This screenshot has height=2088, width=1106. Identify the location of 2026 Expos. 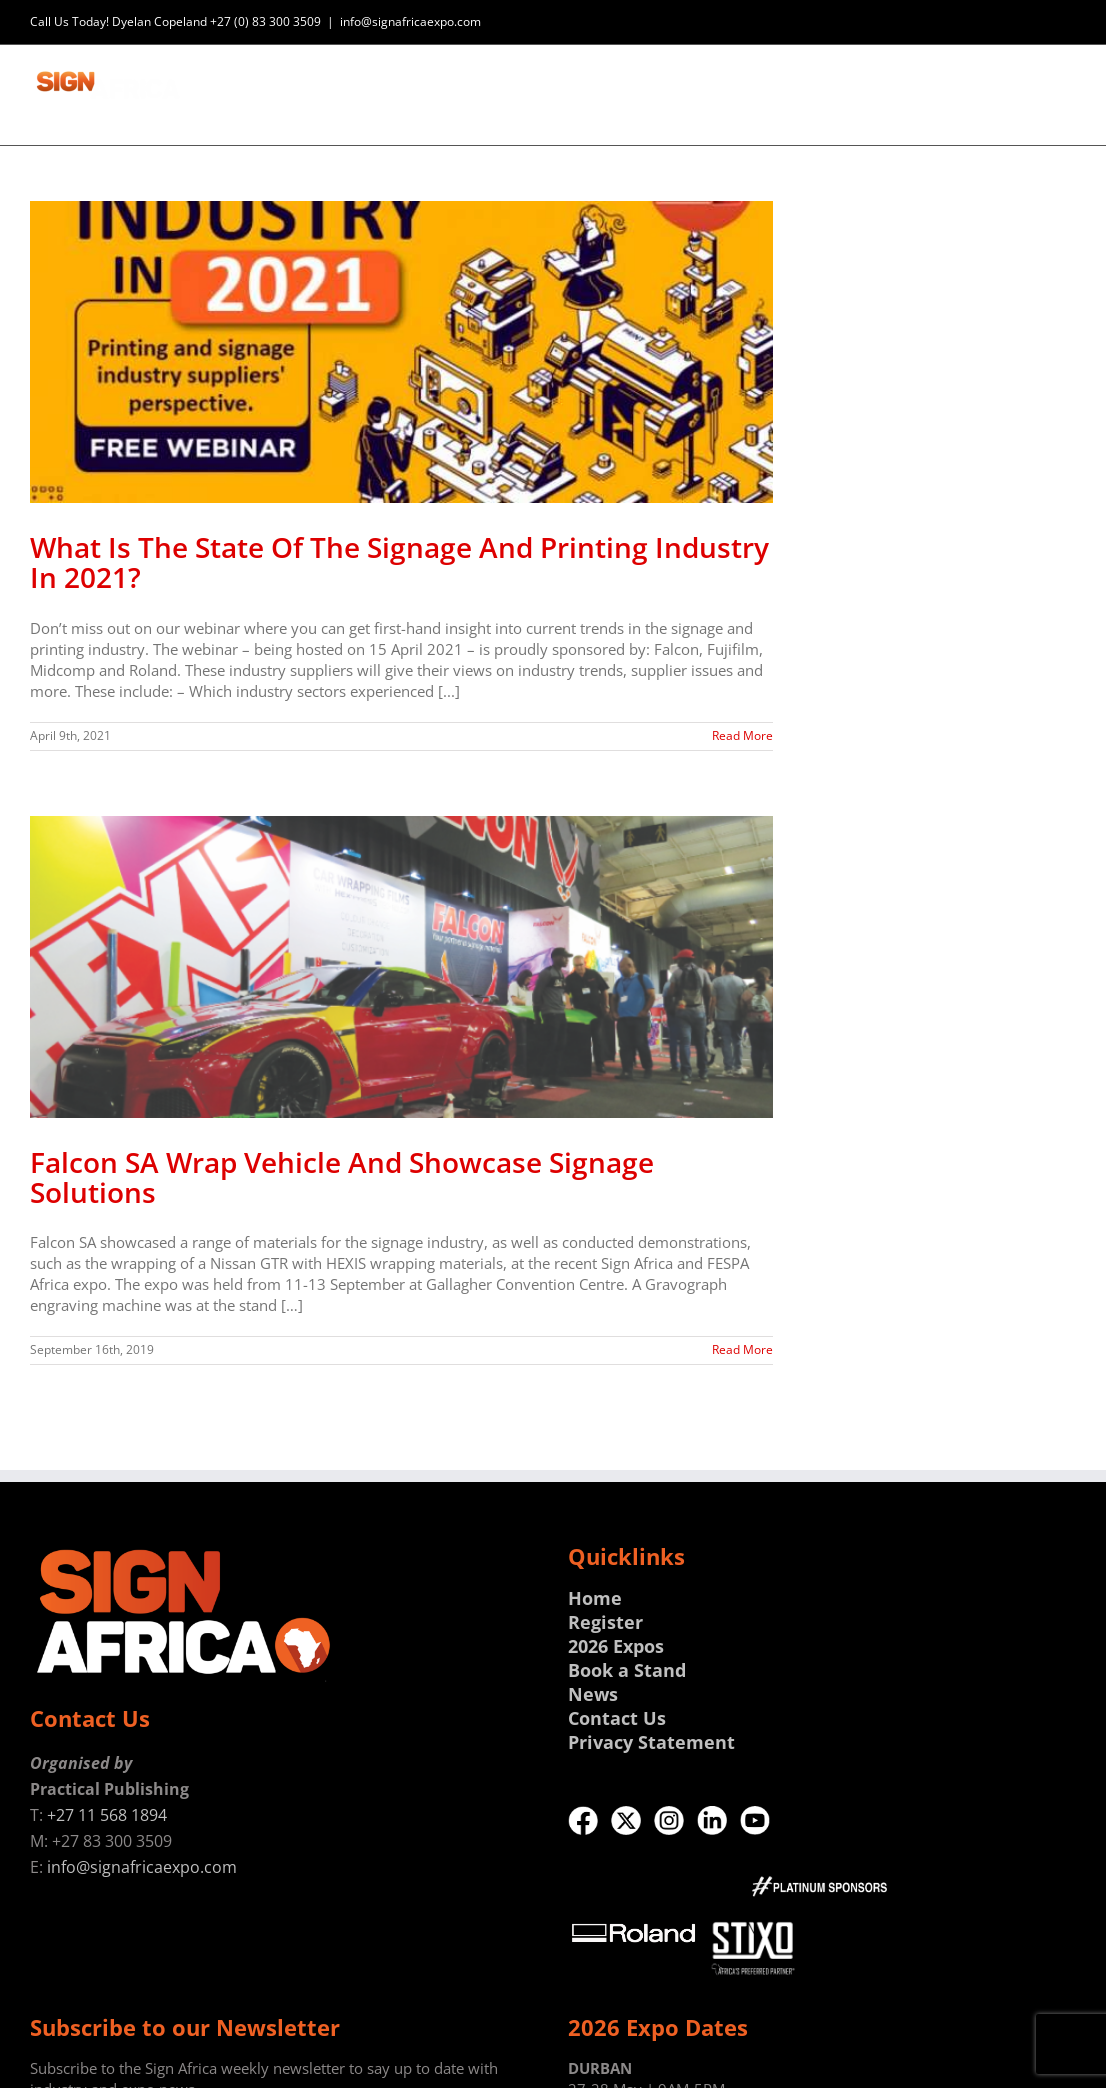
(616, 1646).